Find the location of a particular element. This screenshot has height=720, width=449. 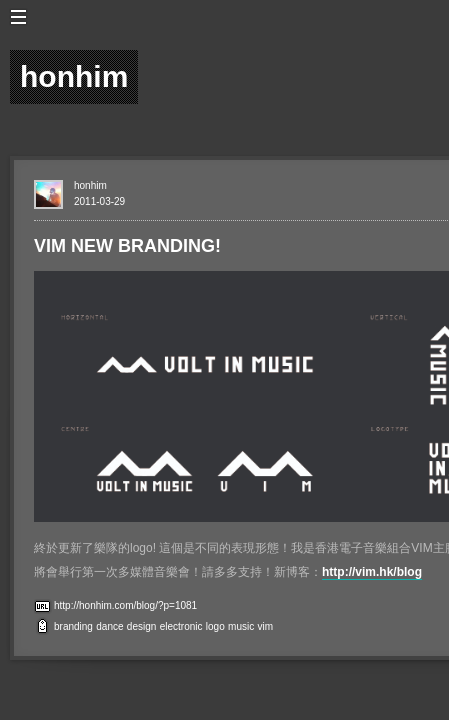

http://vim.hk/blog is located at coordinates (372, 572).